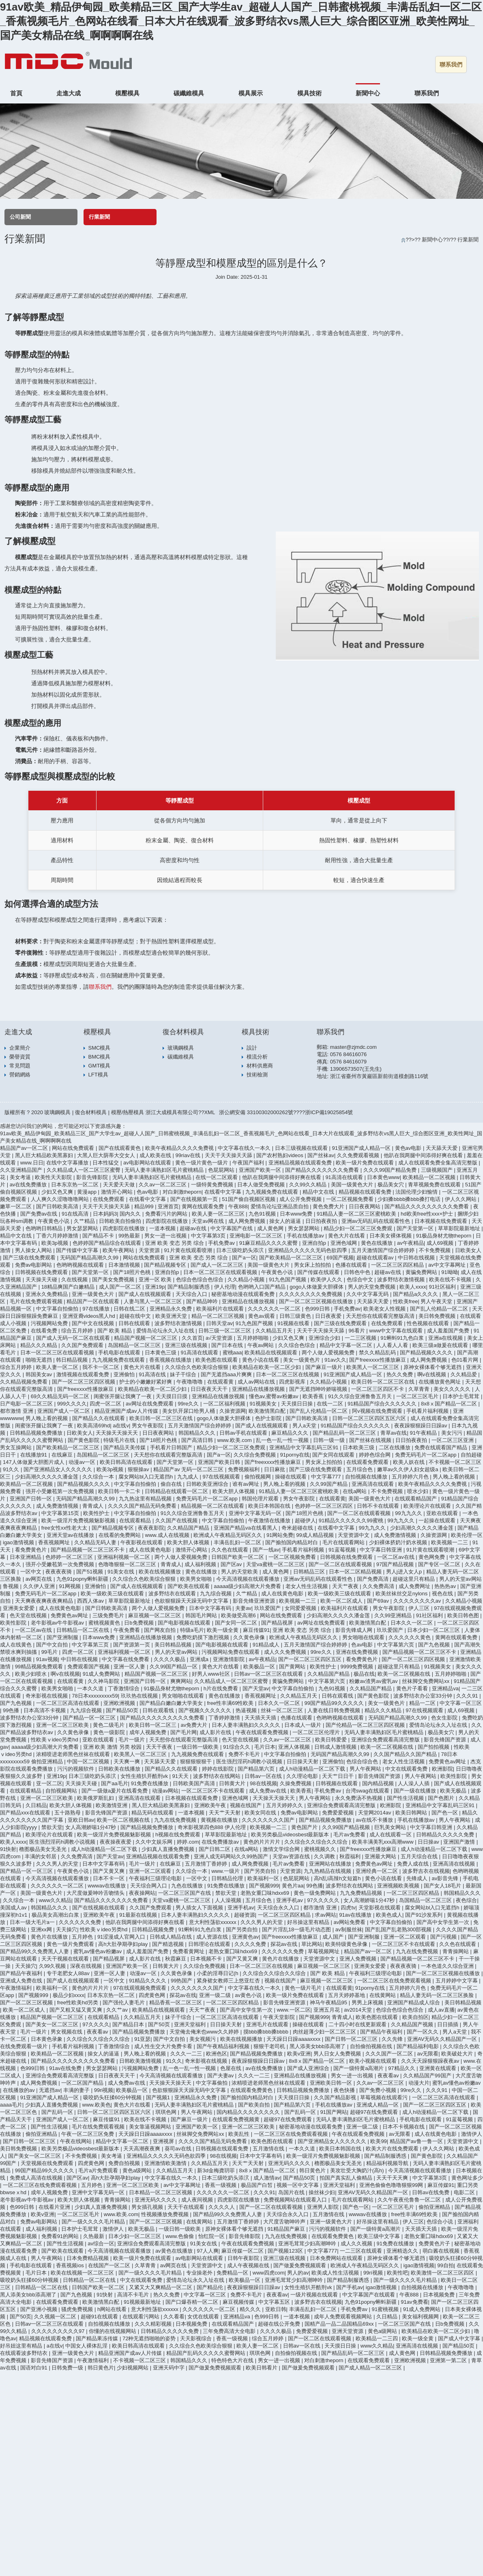 This screenshot has height=2576, width=483. What do you see at coordinates (400, 1374) in the screenshot?
I see `热久久免费` at bounding box center [400, 1374].